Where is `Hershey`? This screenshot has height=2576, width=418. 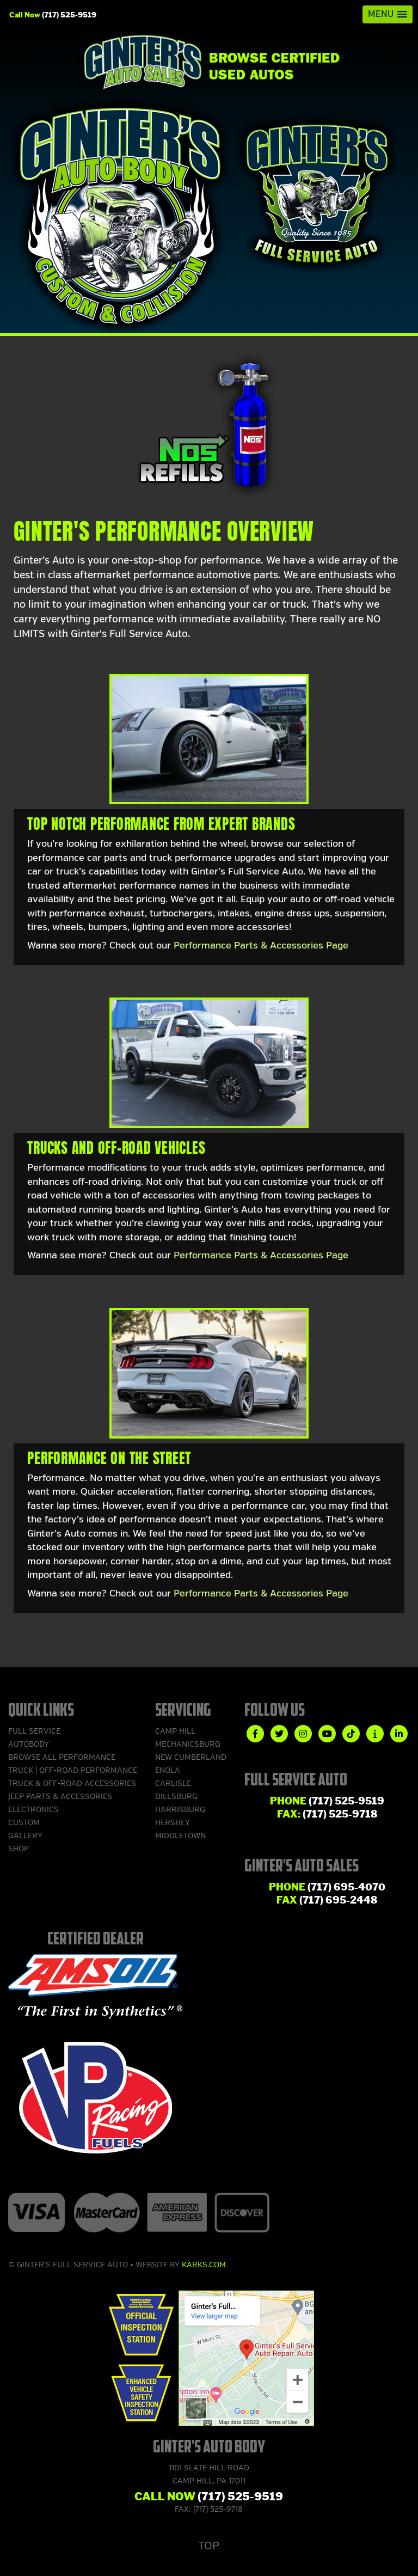 Hershey is located at coordinates (172, 1822).